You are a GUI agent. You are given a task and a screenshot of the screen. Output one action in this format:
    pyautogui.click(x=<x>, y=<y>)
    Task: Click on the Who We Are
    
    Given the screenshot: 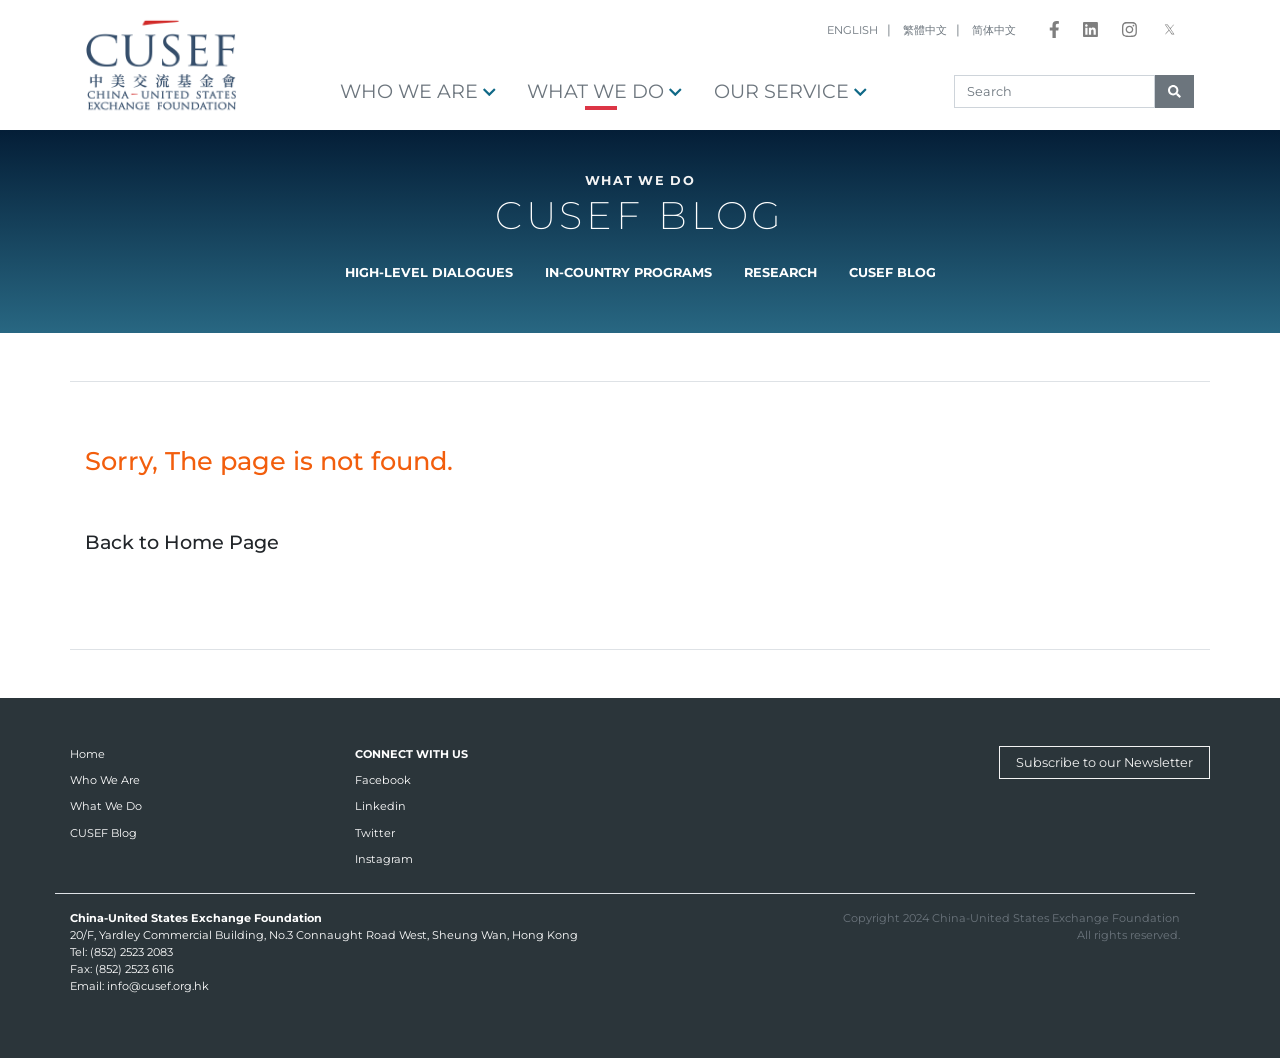 What is the action you would take?
    pyautogui.click(x=418, y=91)
    